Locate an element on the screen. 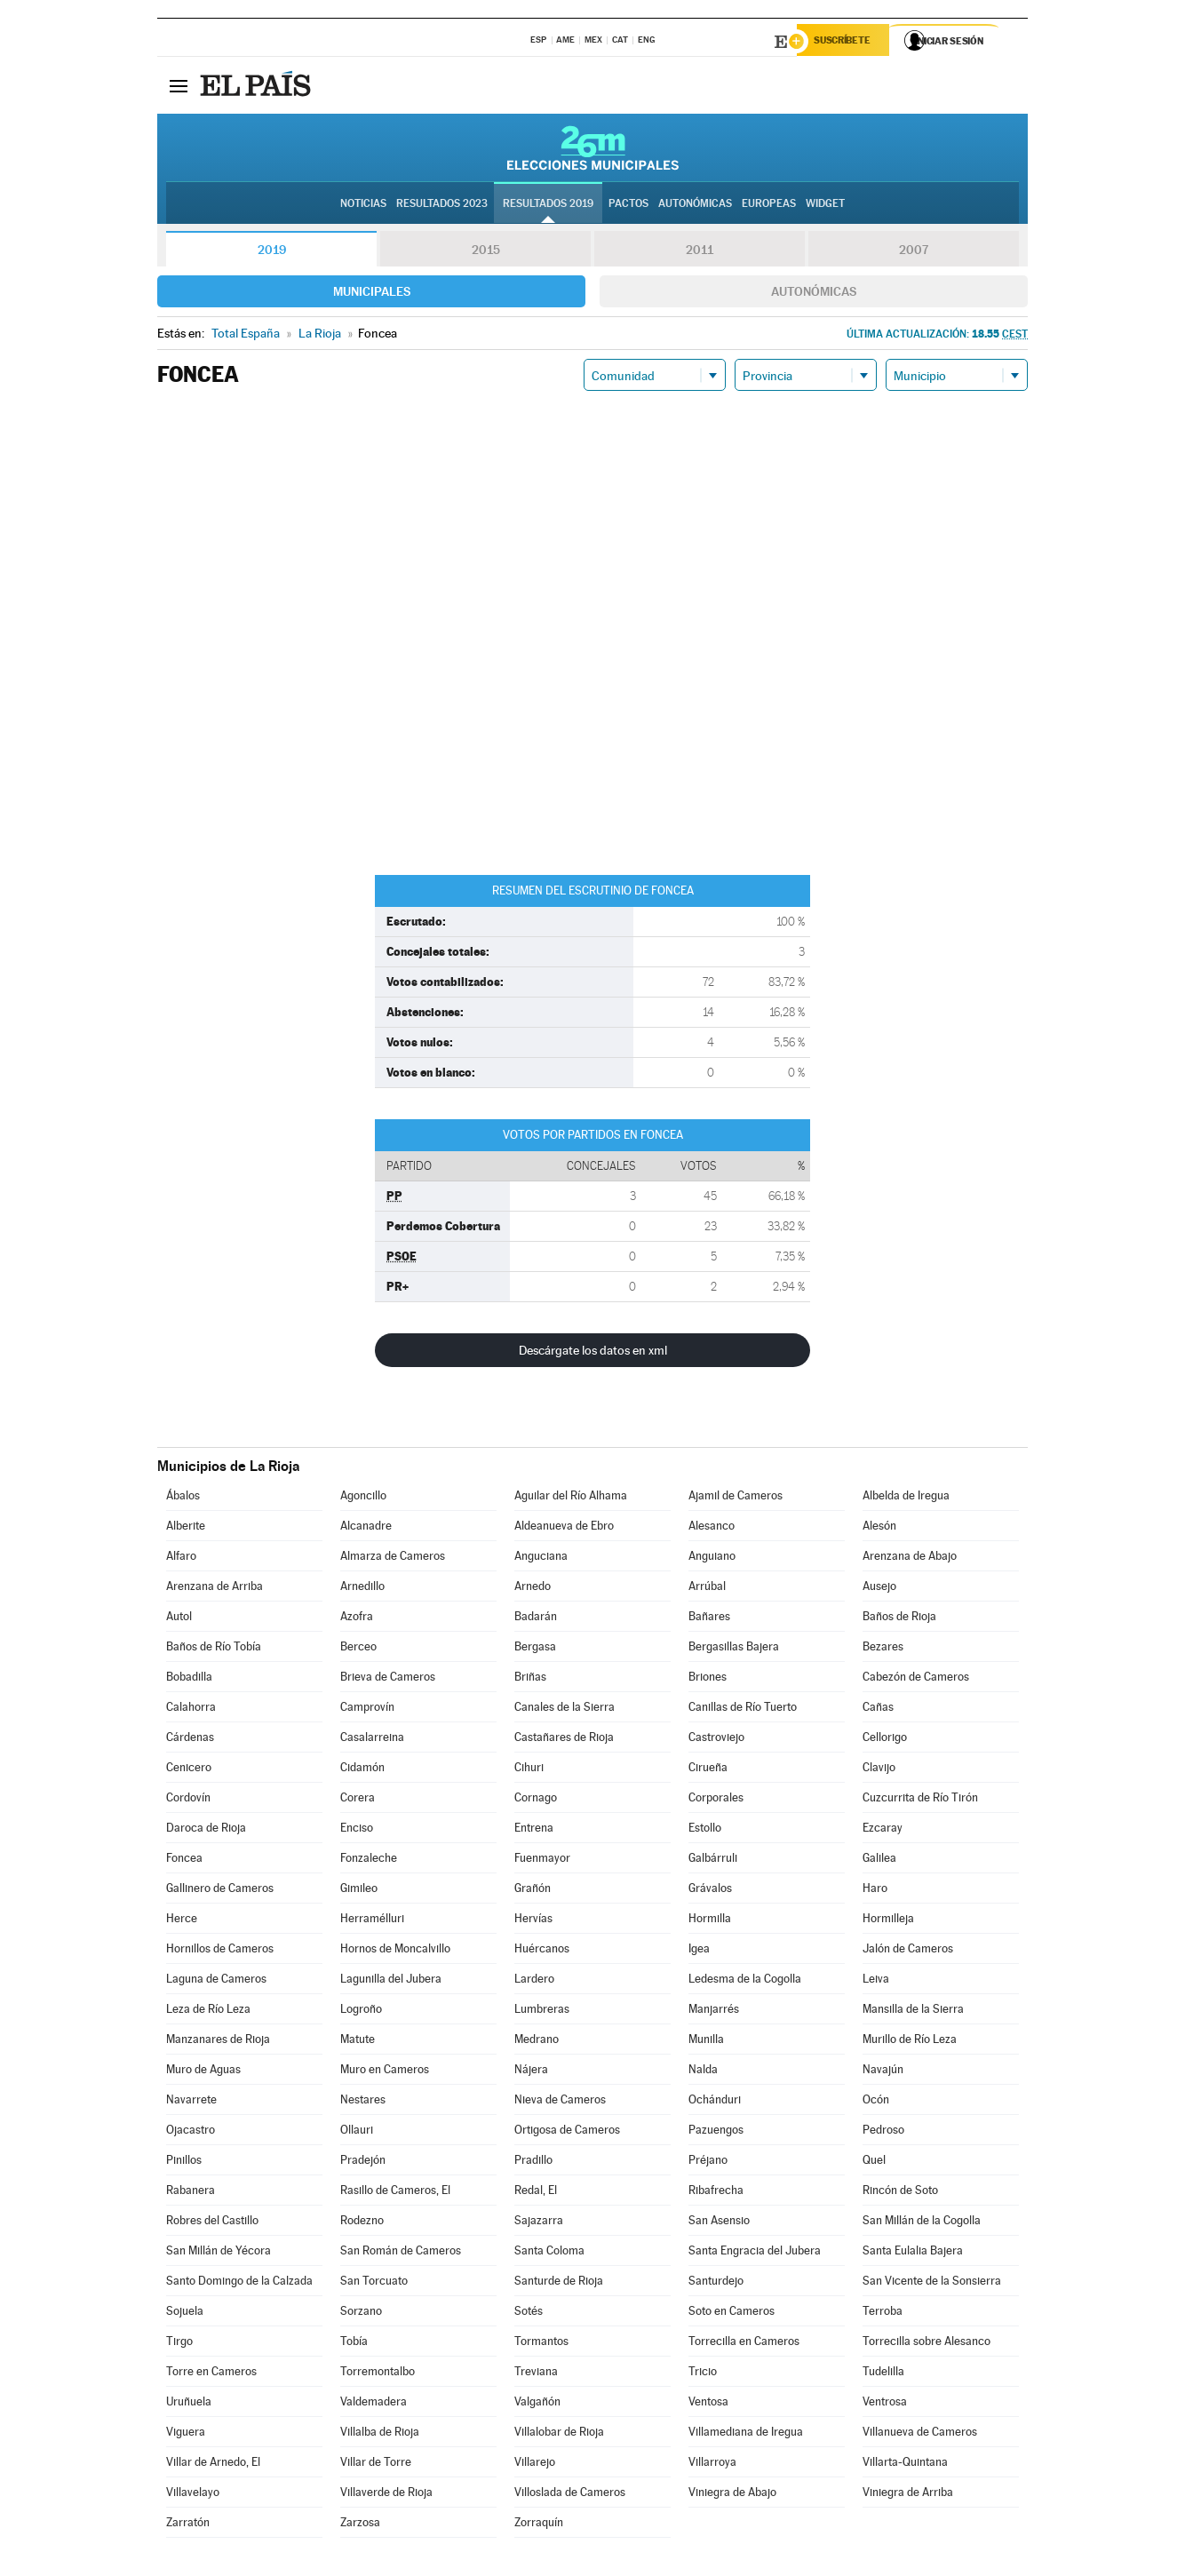 This screenshot has width=1185, height=2576. Brieva de Cameros is located at coordinates (387, 1679).